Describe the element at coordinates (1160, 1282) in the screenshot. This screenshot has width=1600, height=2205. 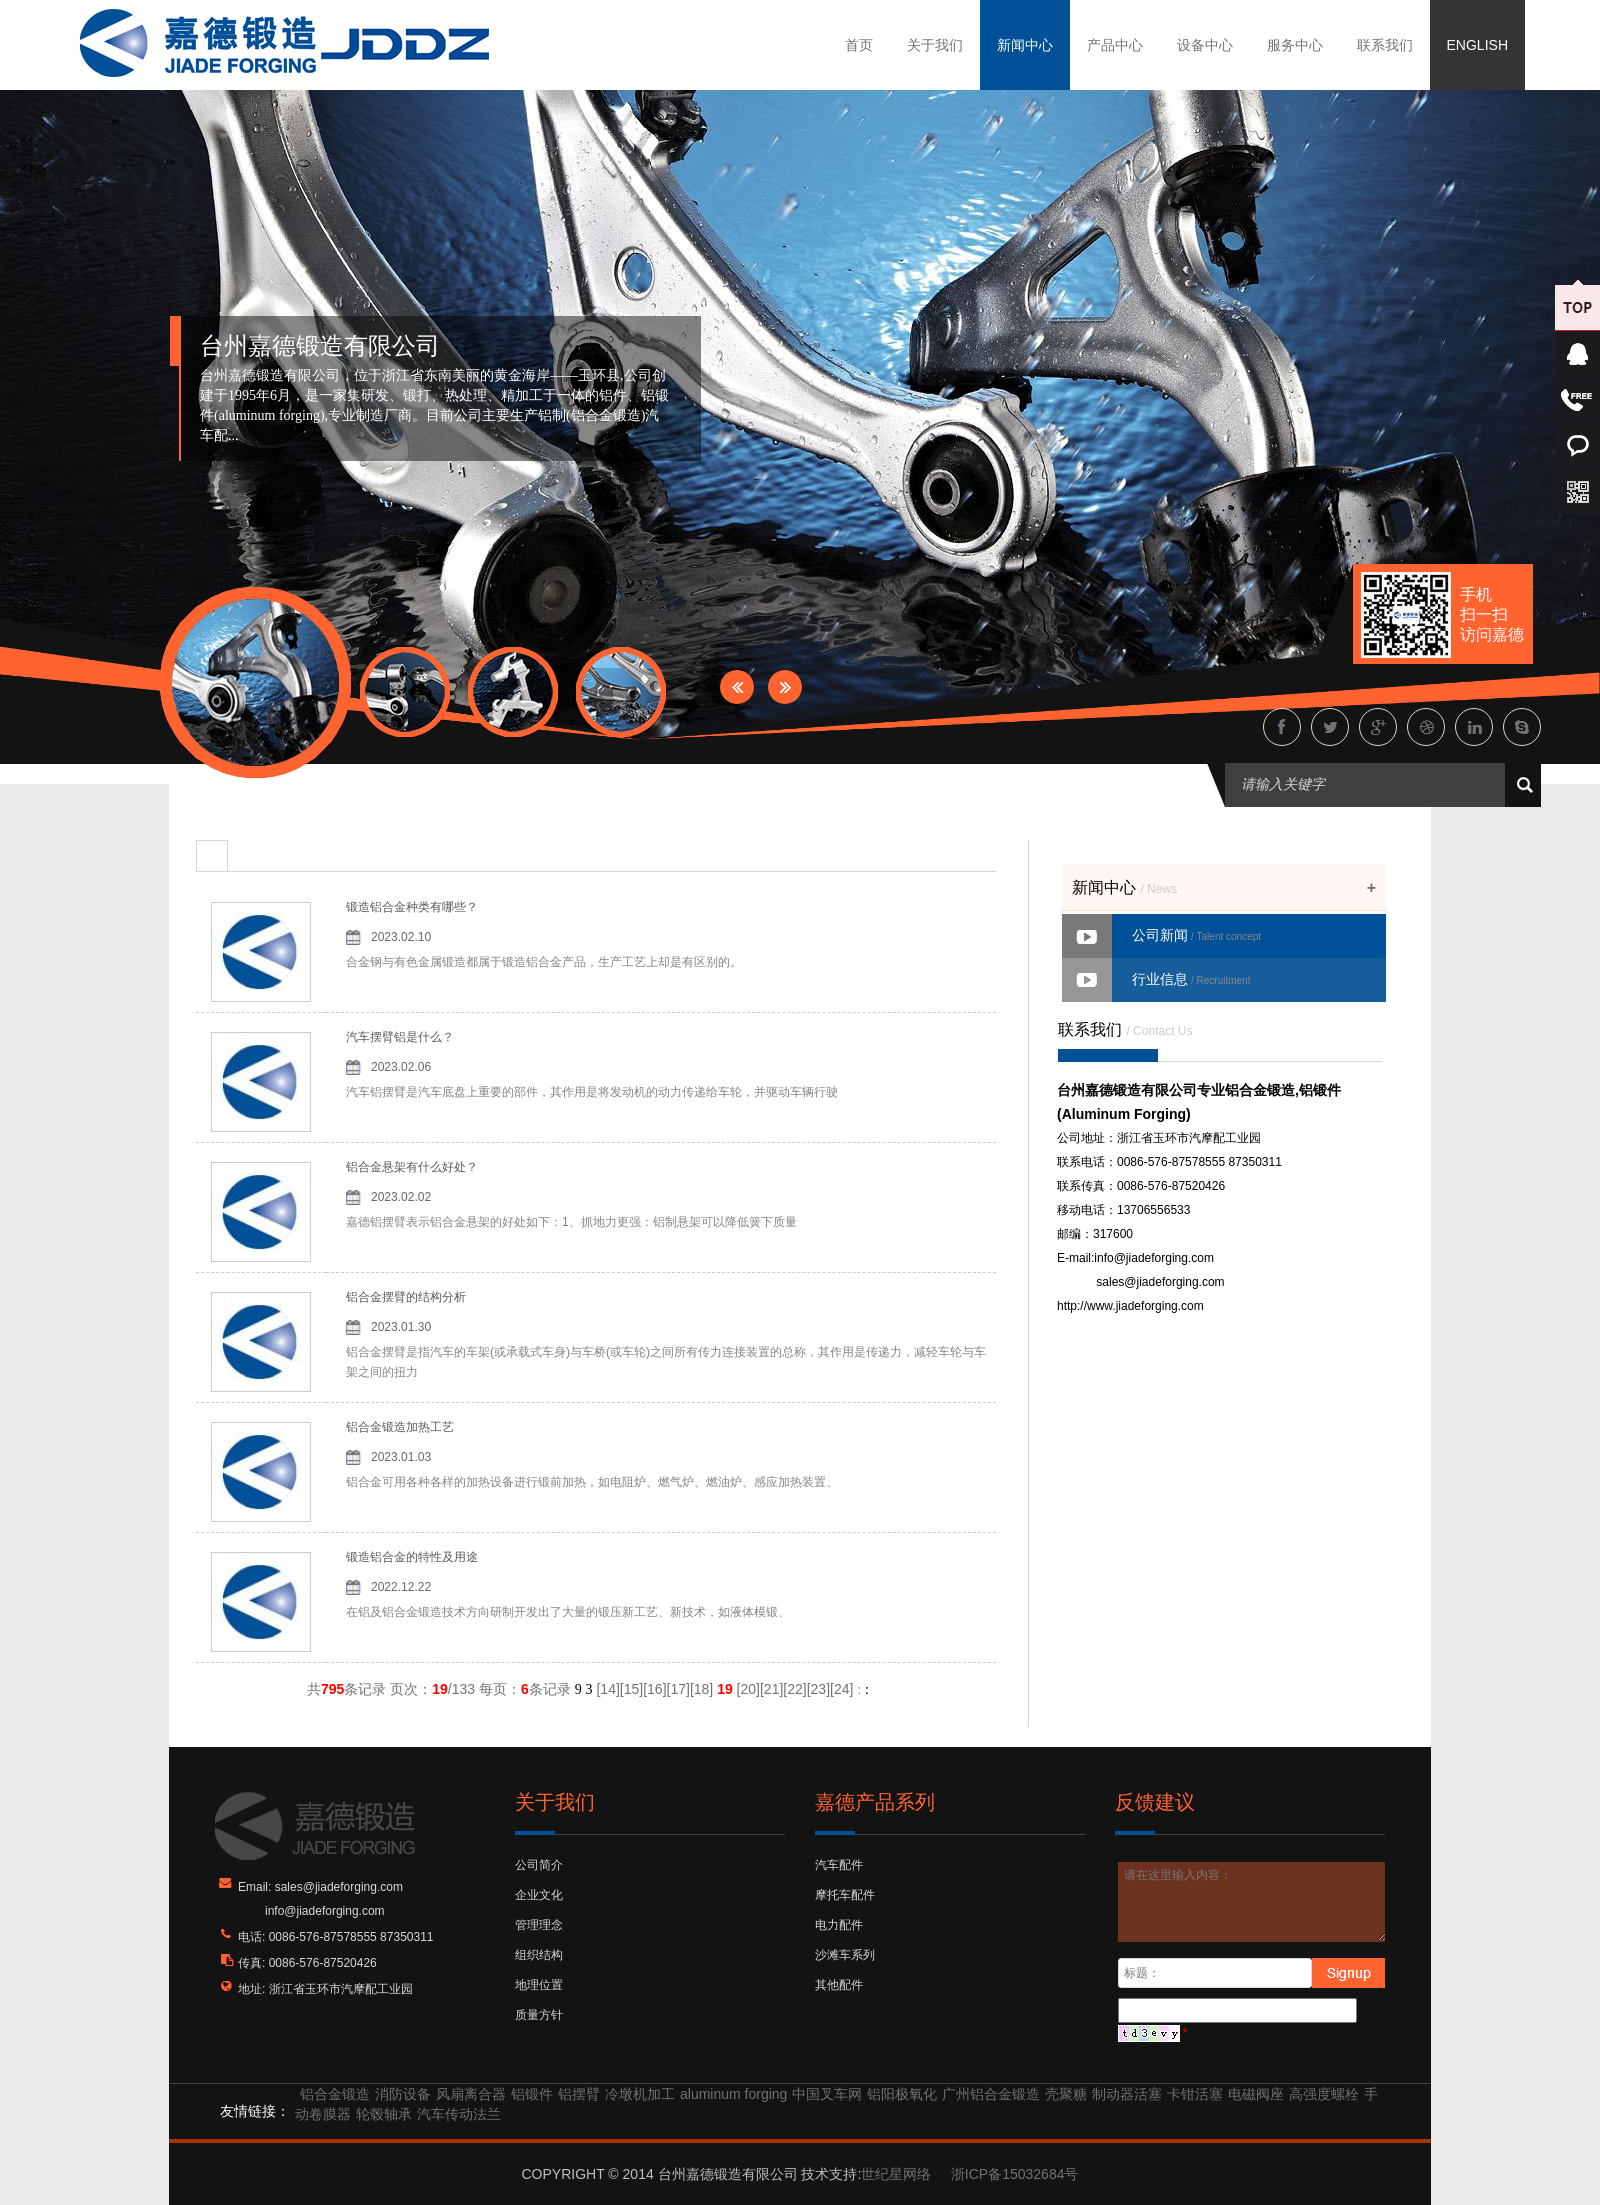
I see `sales@jiadeforging.com` at that location.